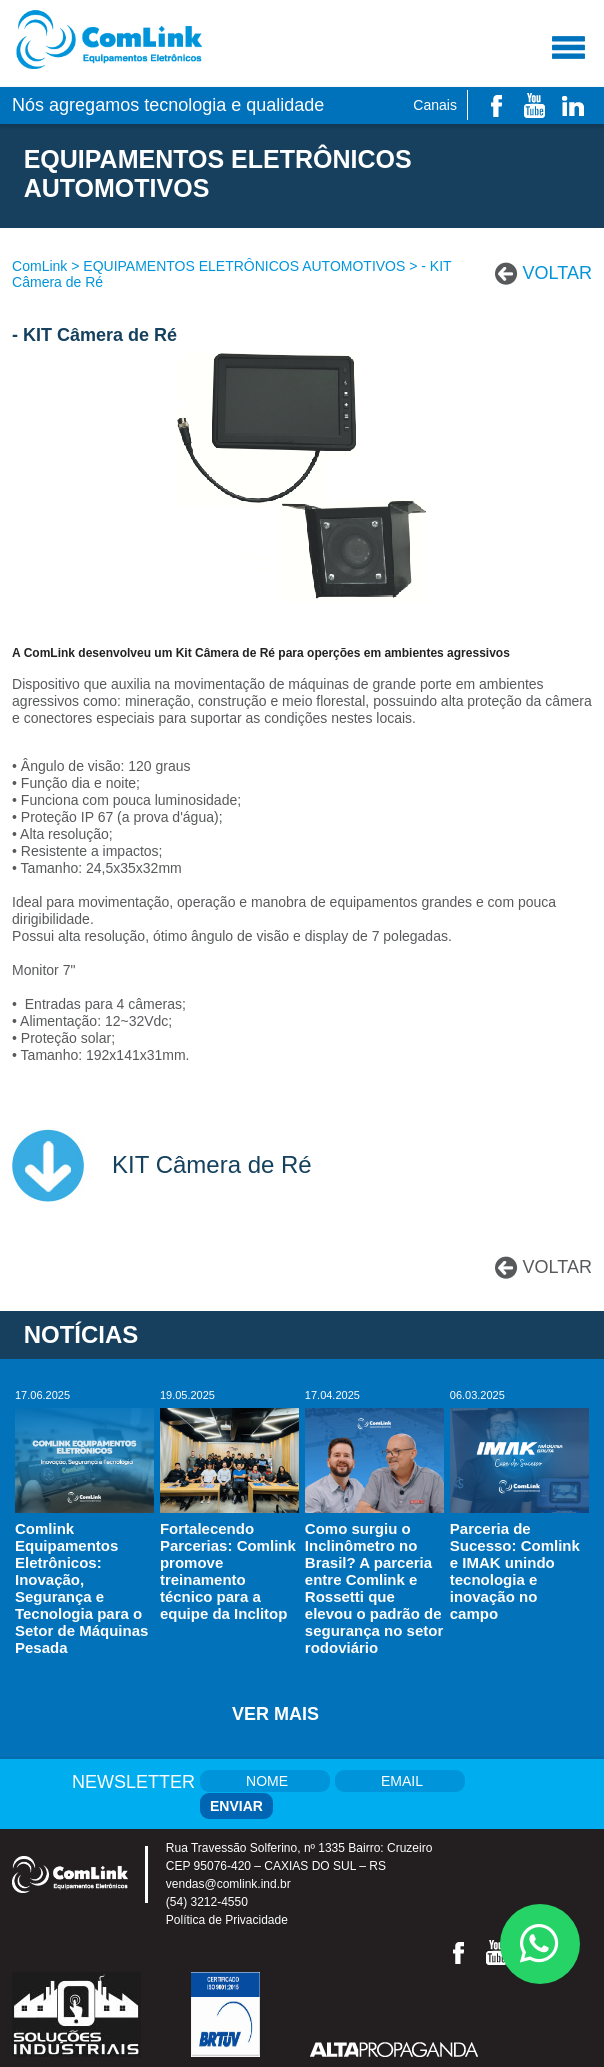  What do you see at coordinates (228, 1884) in the screenshot?
I see `vendas@comlink.ind.br` at bounding box center [228, 1884].